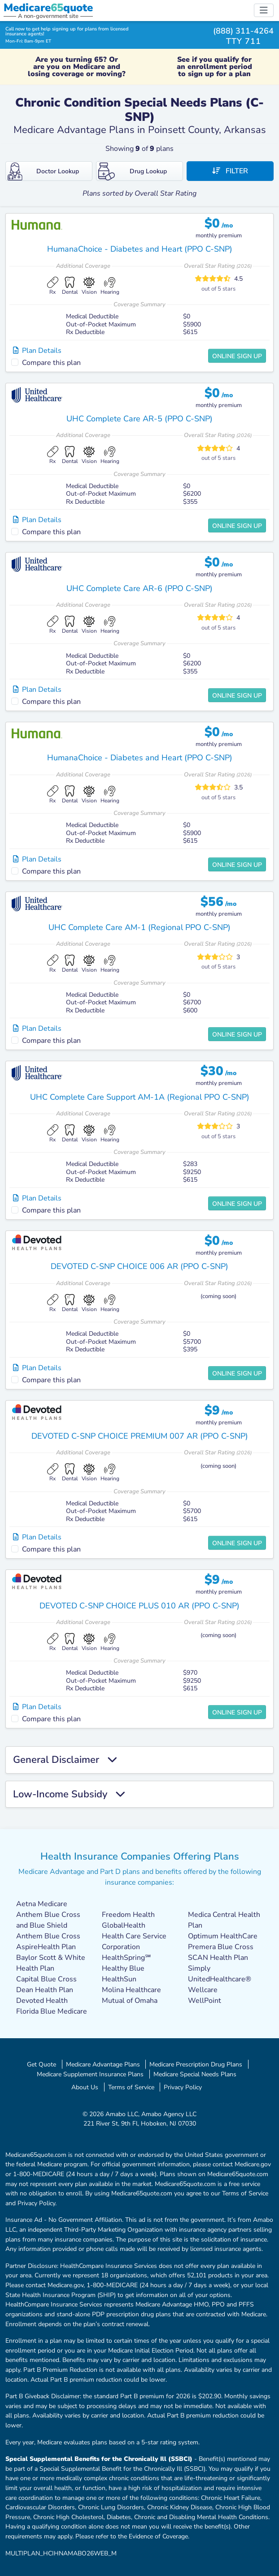 The width and height of the screenshot is (279, 2576). I want to click on Medicarequote, so click(48, 7).